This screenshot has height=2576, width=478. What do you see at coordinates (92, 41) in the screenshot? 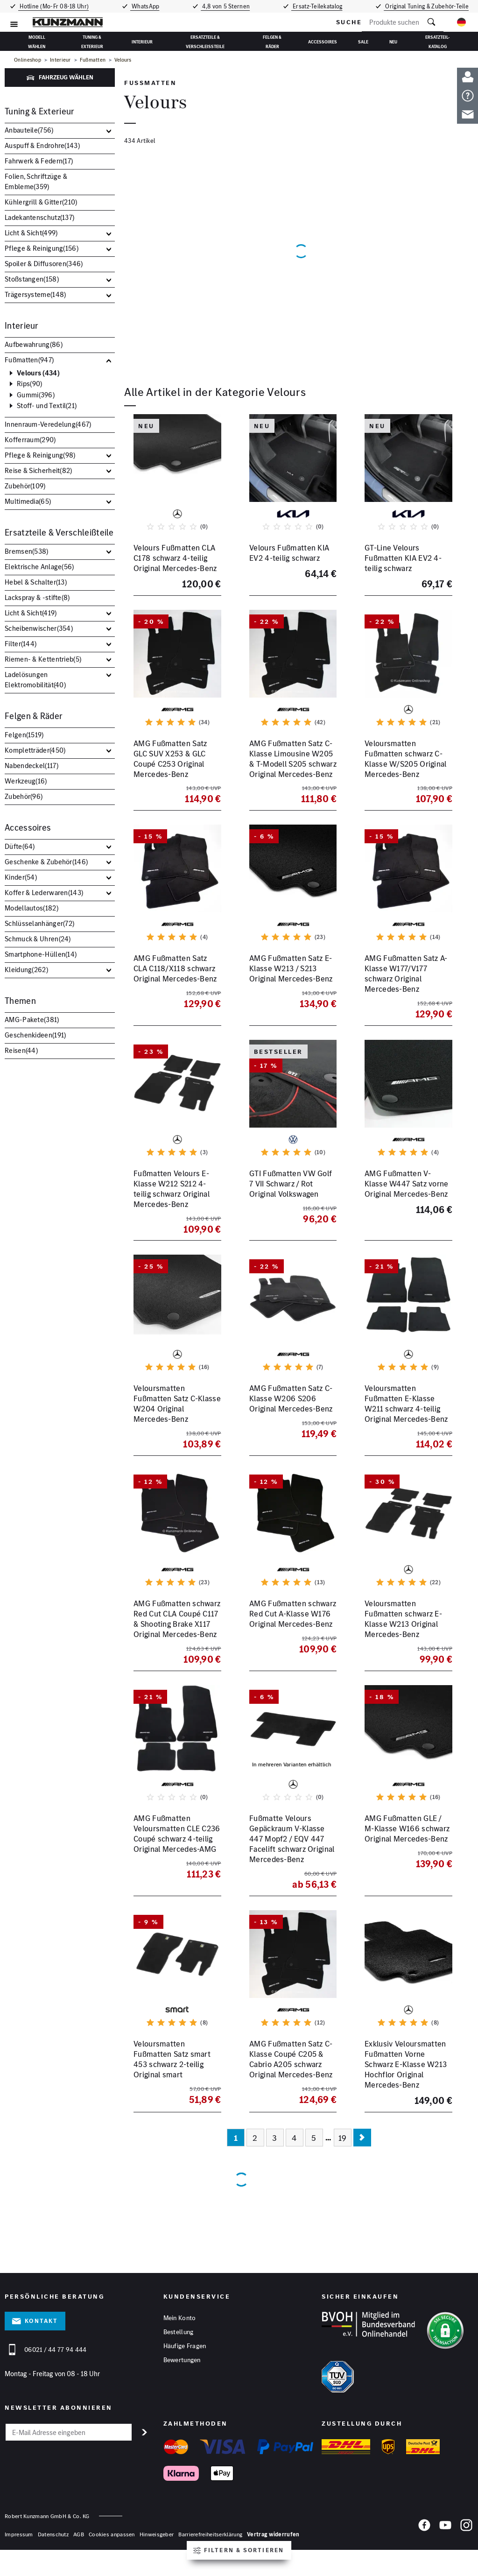
I see `Tuning & Exterieur` at bounding box center [92, 41].